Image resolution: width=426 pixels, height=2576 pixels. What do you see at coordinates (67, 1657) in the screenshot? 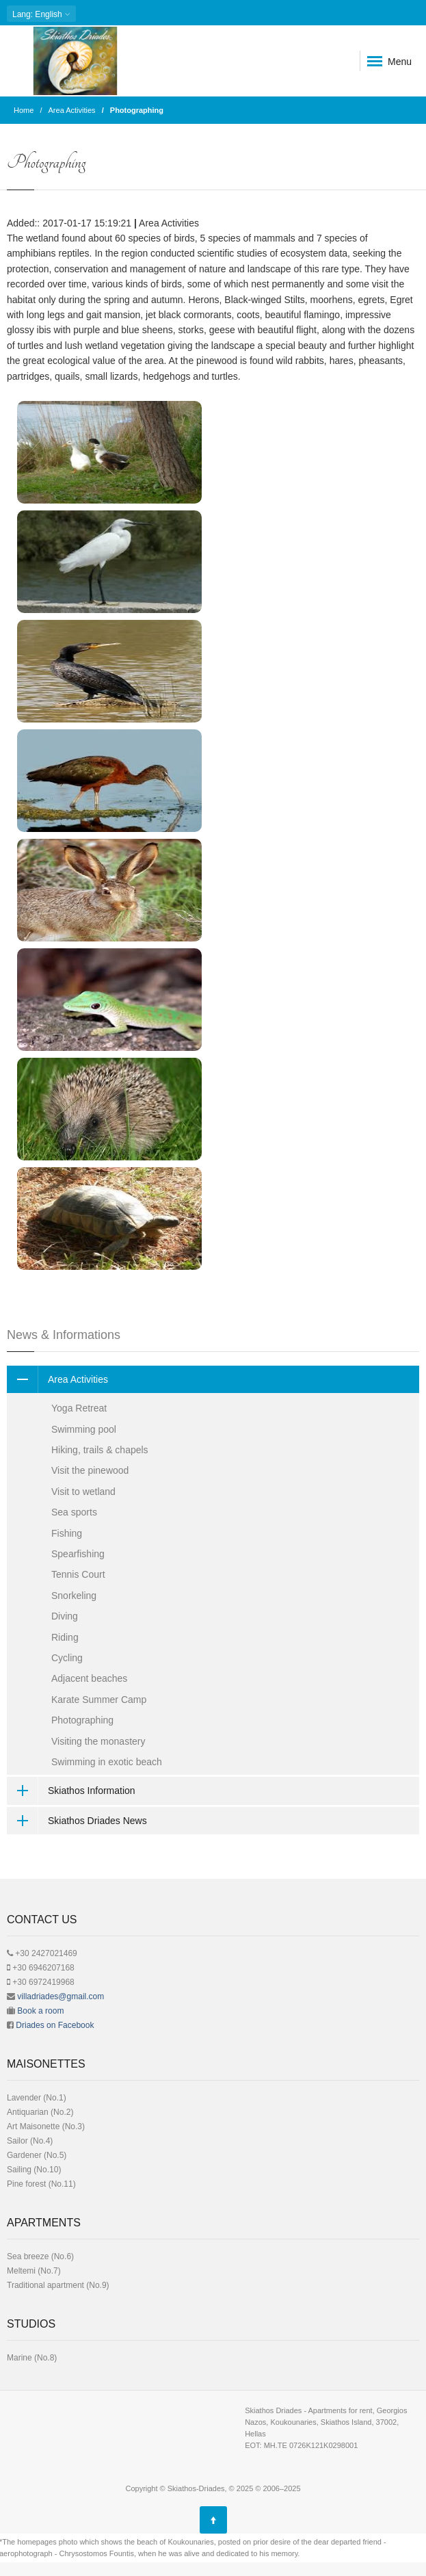
I see `Cycling` at bounding box center [67, 1657].